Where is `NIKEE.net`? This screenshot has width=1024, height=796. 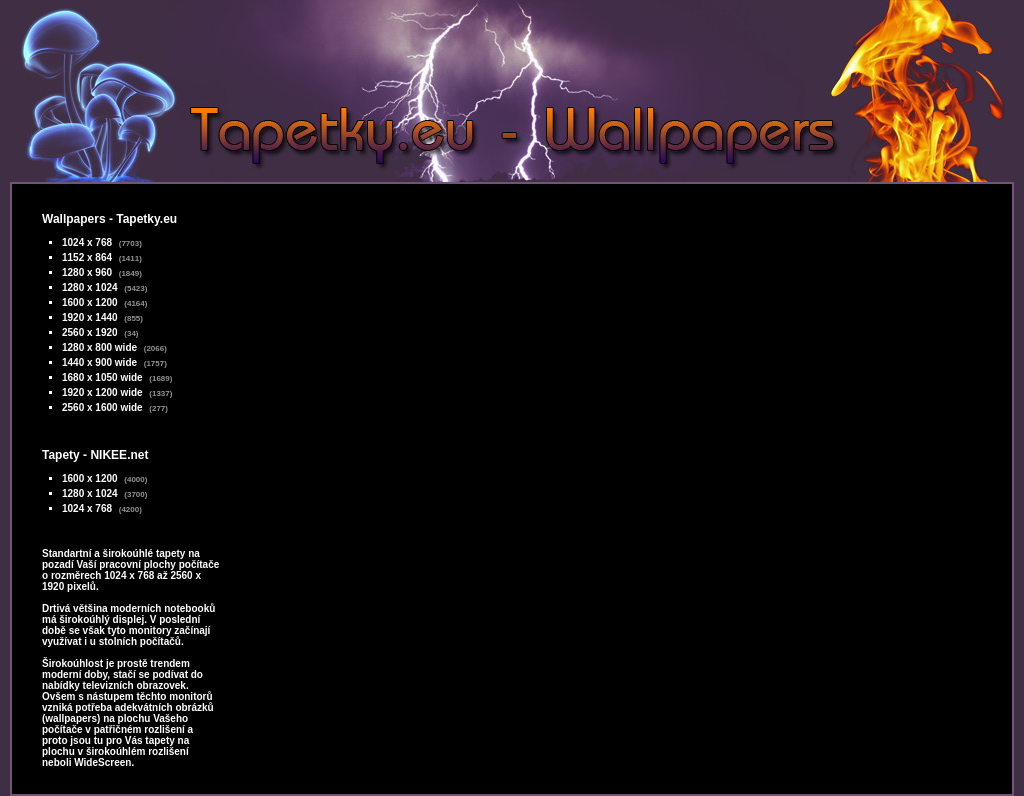
NIKEE.net is located at coordinates (119, 455).